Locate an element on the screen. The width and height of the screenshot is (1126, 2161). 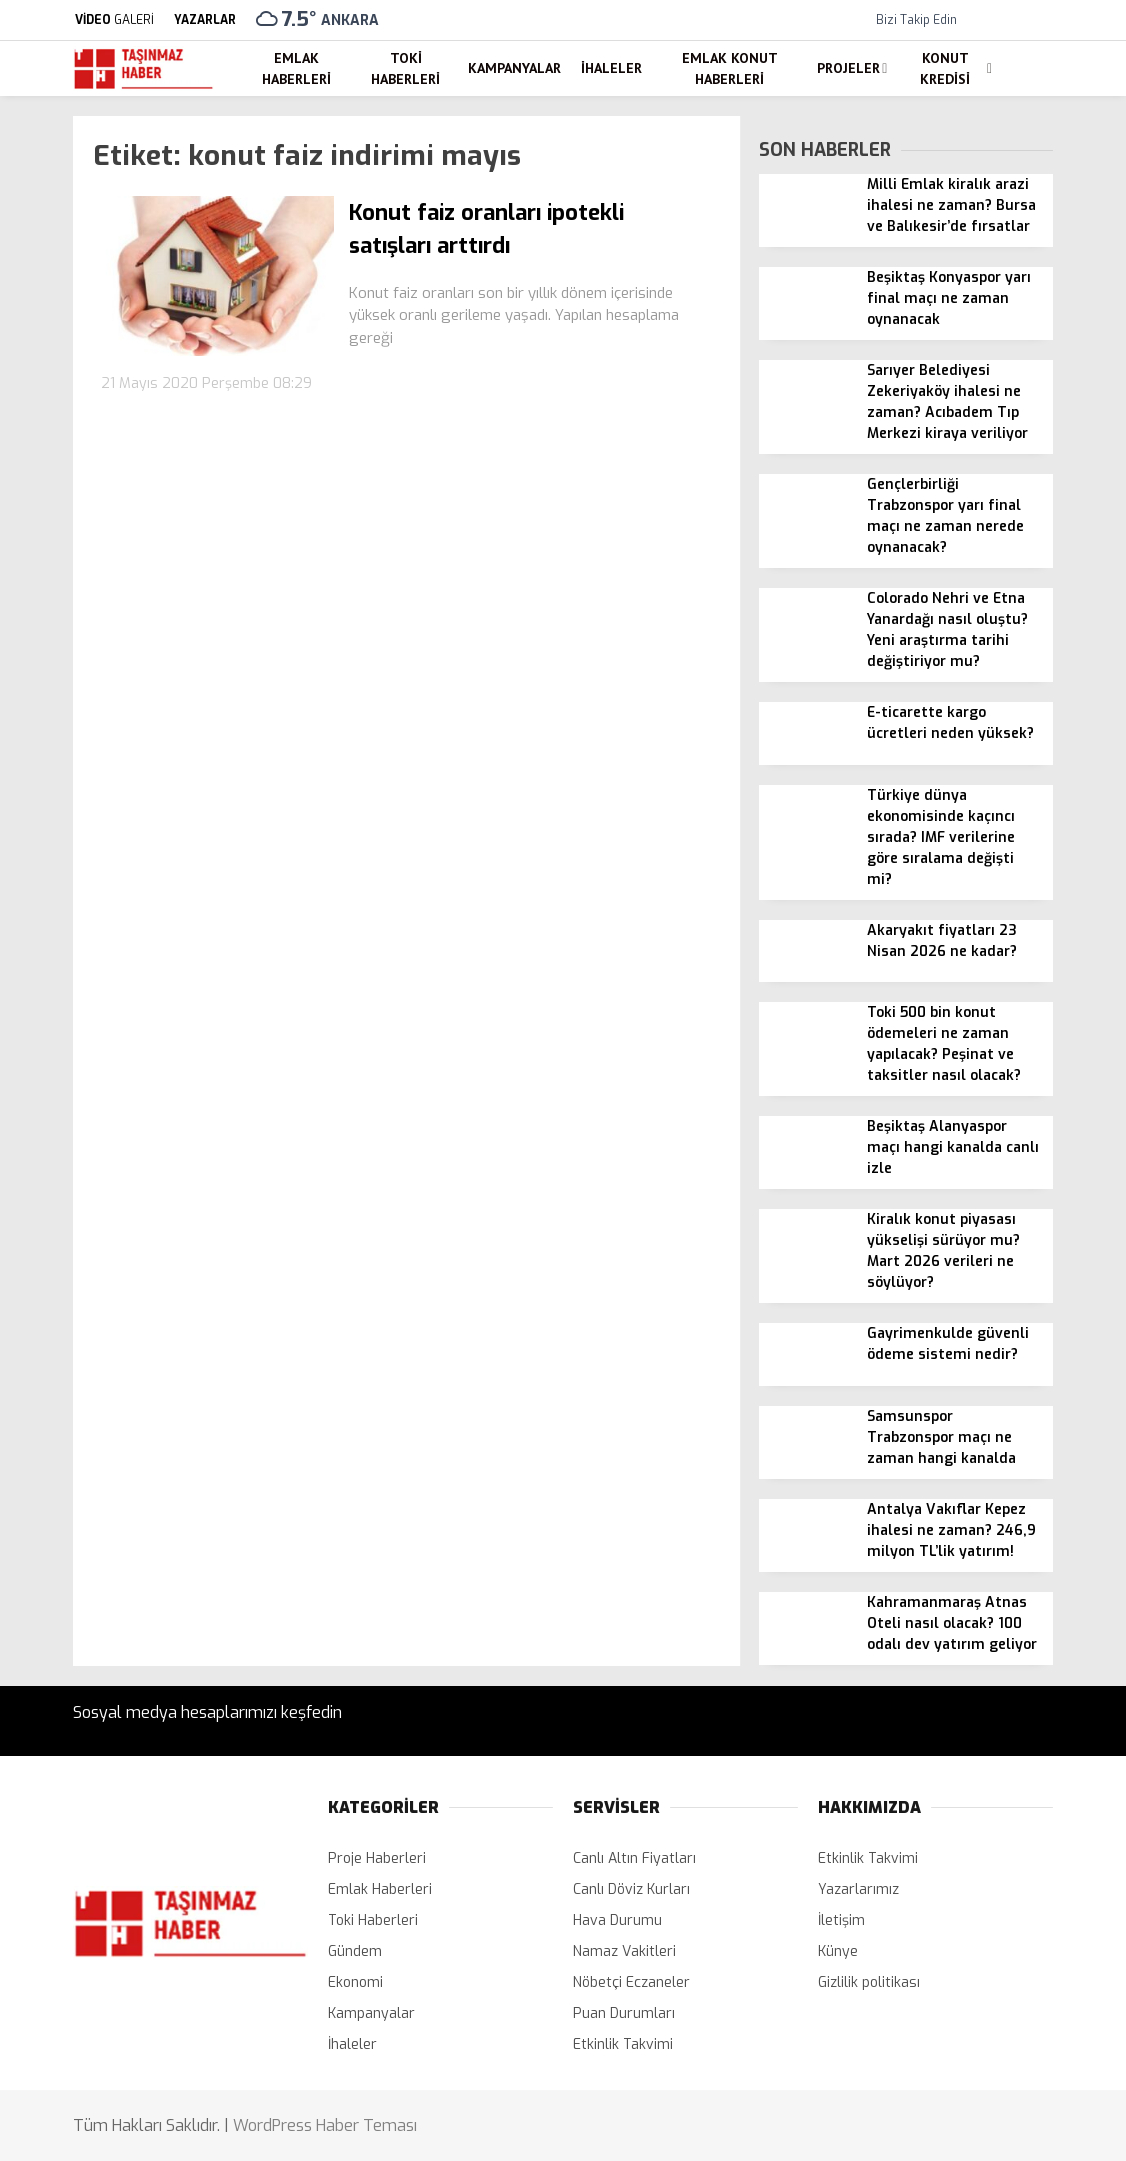
İletişim is located at coordinates (841, 1920).